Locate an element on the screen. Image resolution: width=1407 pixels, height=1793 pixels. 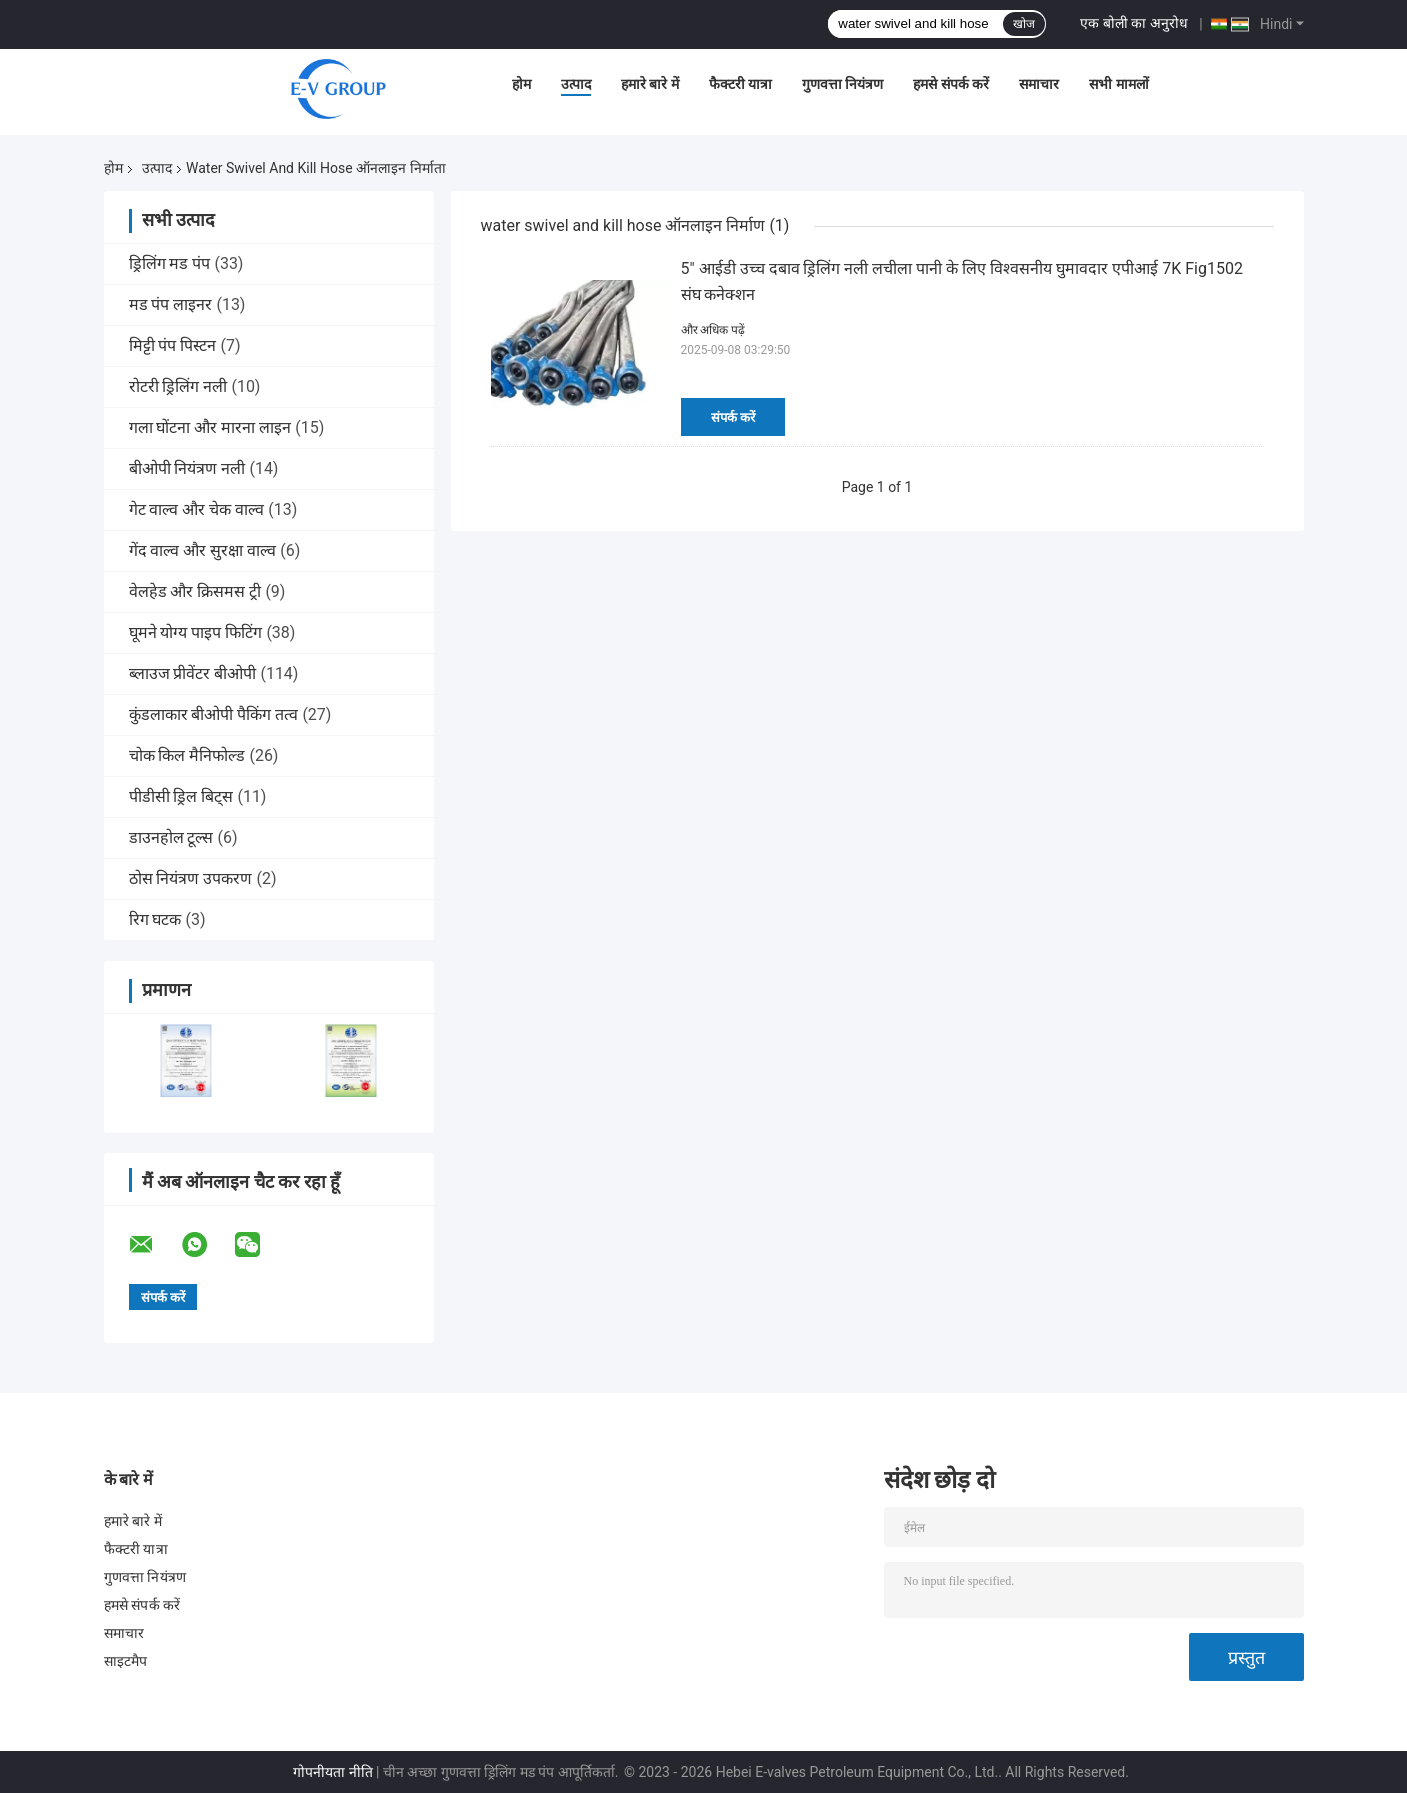
कुंडलाकार बीओपी पैकिंग तत्व is located at coordinates (214, 714).